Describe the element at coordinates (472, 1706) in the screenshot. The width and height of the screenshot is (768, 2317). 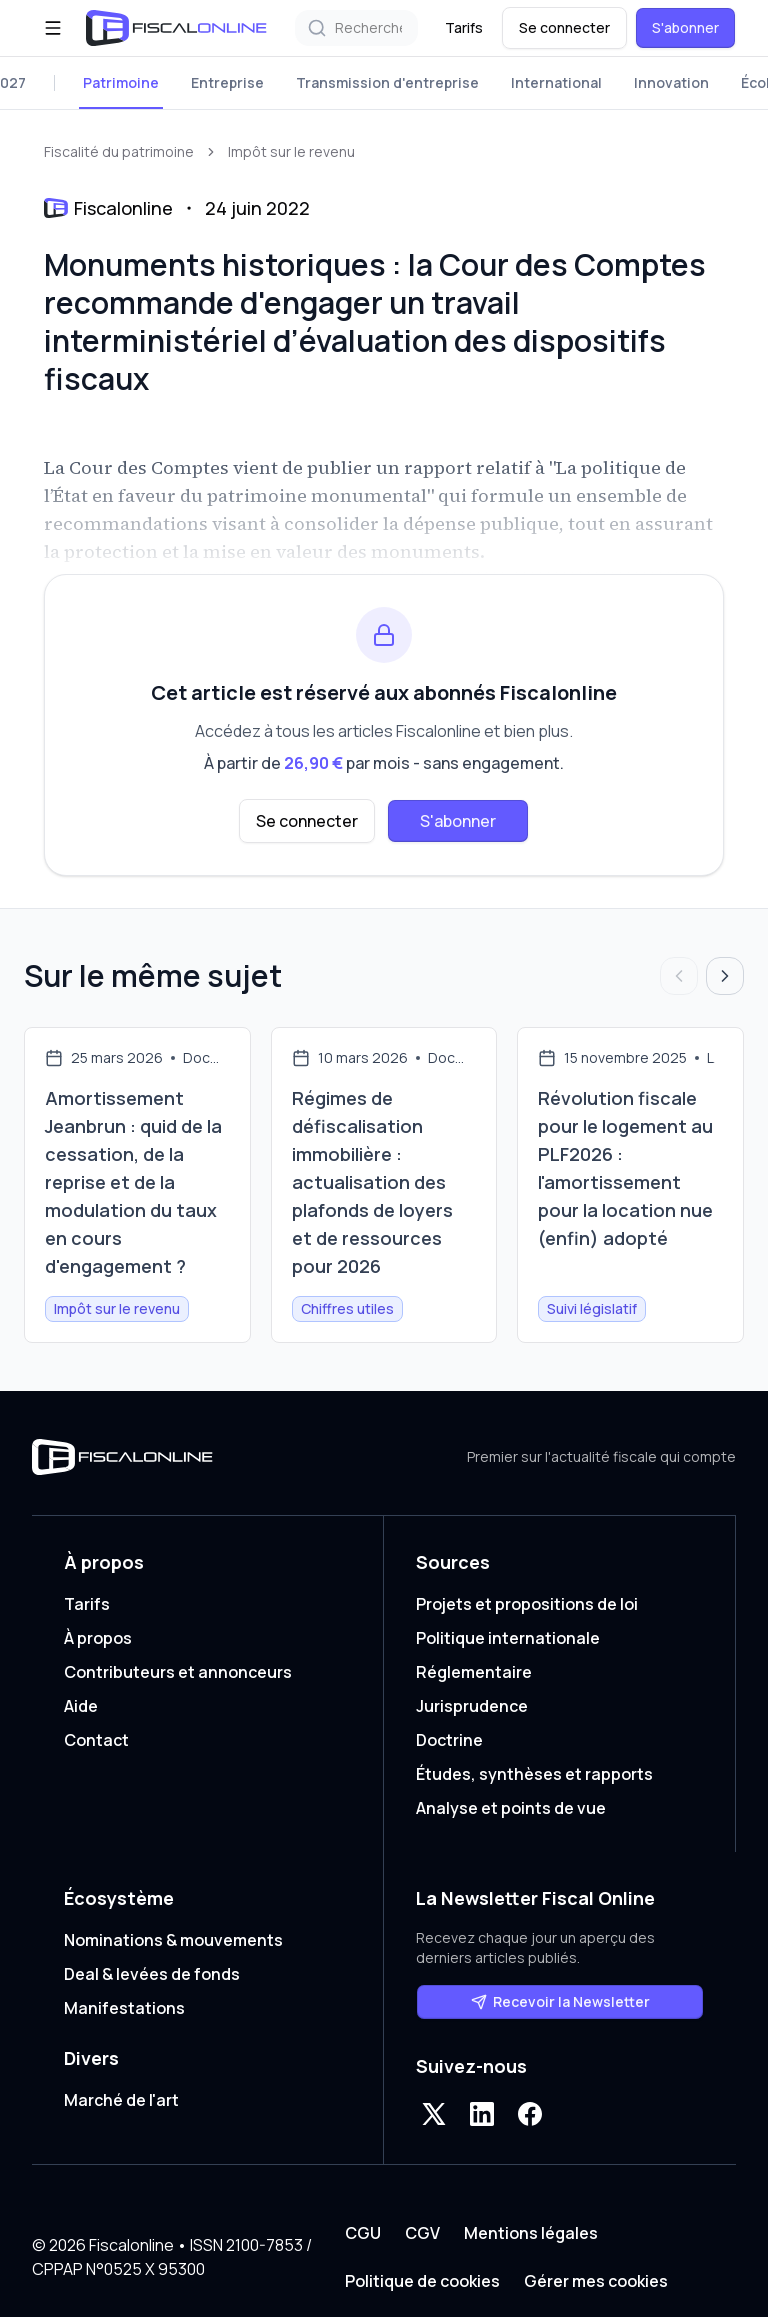
I see `Jurisprudence` at that location.